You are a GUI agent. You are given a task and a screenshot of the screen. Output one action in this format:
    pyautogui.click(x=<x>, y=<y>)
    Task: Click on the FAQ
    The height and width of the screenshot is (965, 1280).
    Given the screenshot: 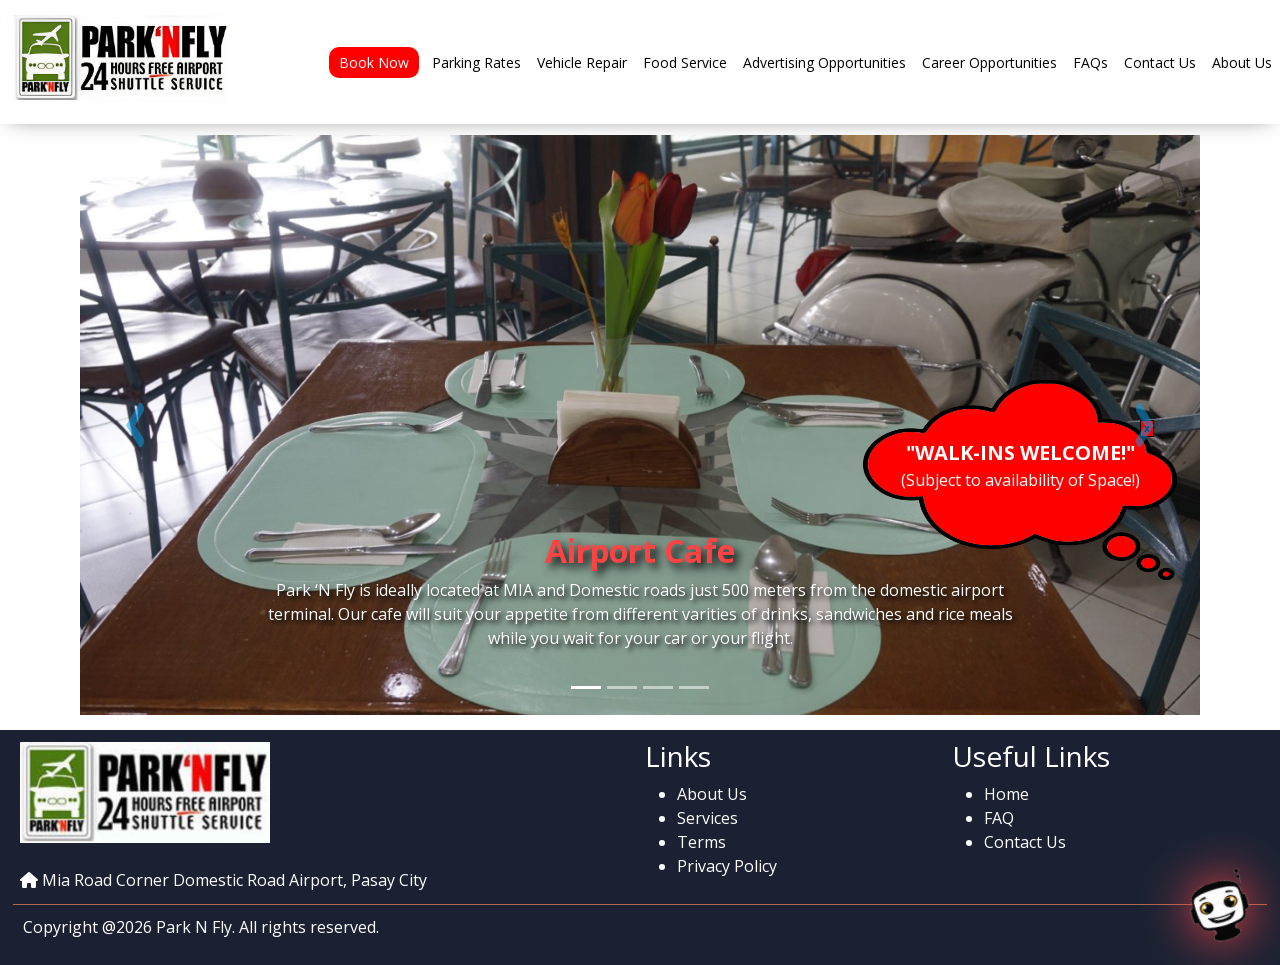 What is the action you would take?
    pyautogui.click(x=999, y=818)
    